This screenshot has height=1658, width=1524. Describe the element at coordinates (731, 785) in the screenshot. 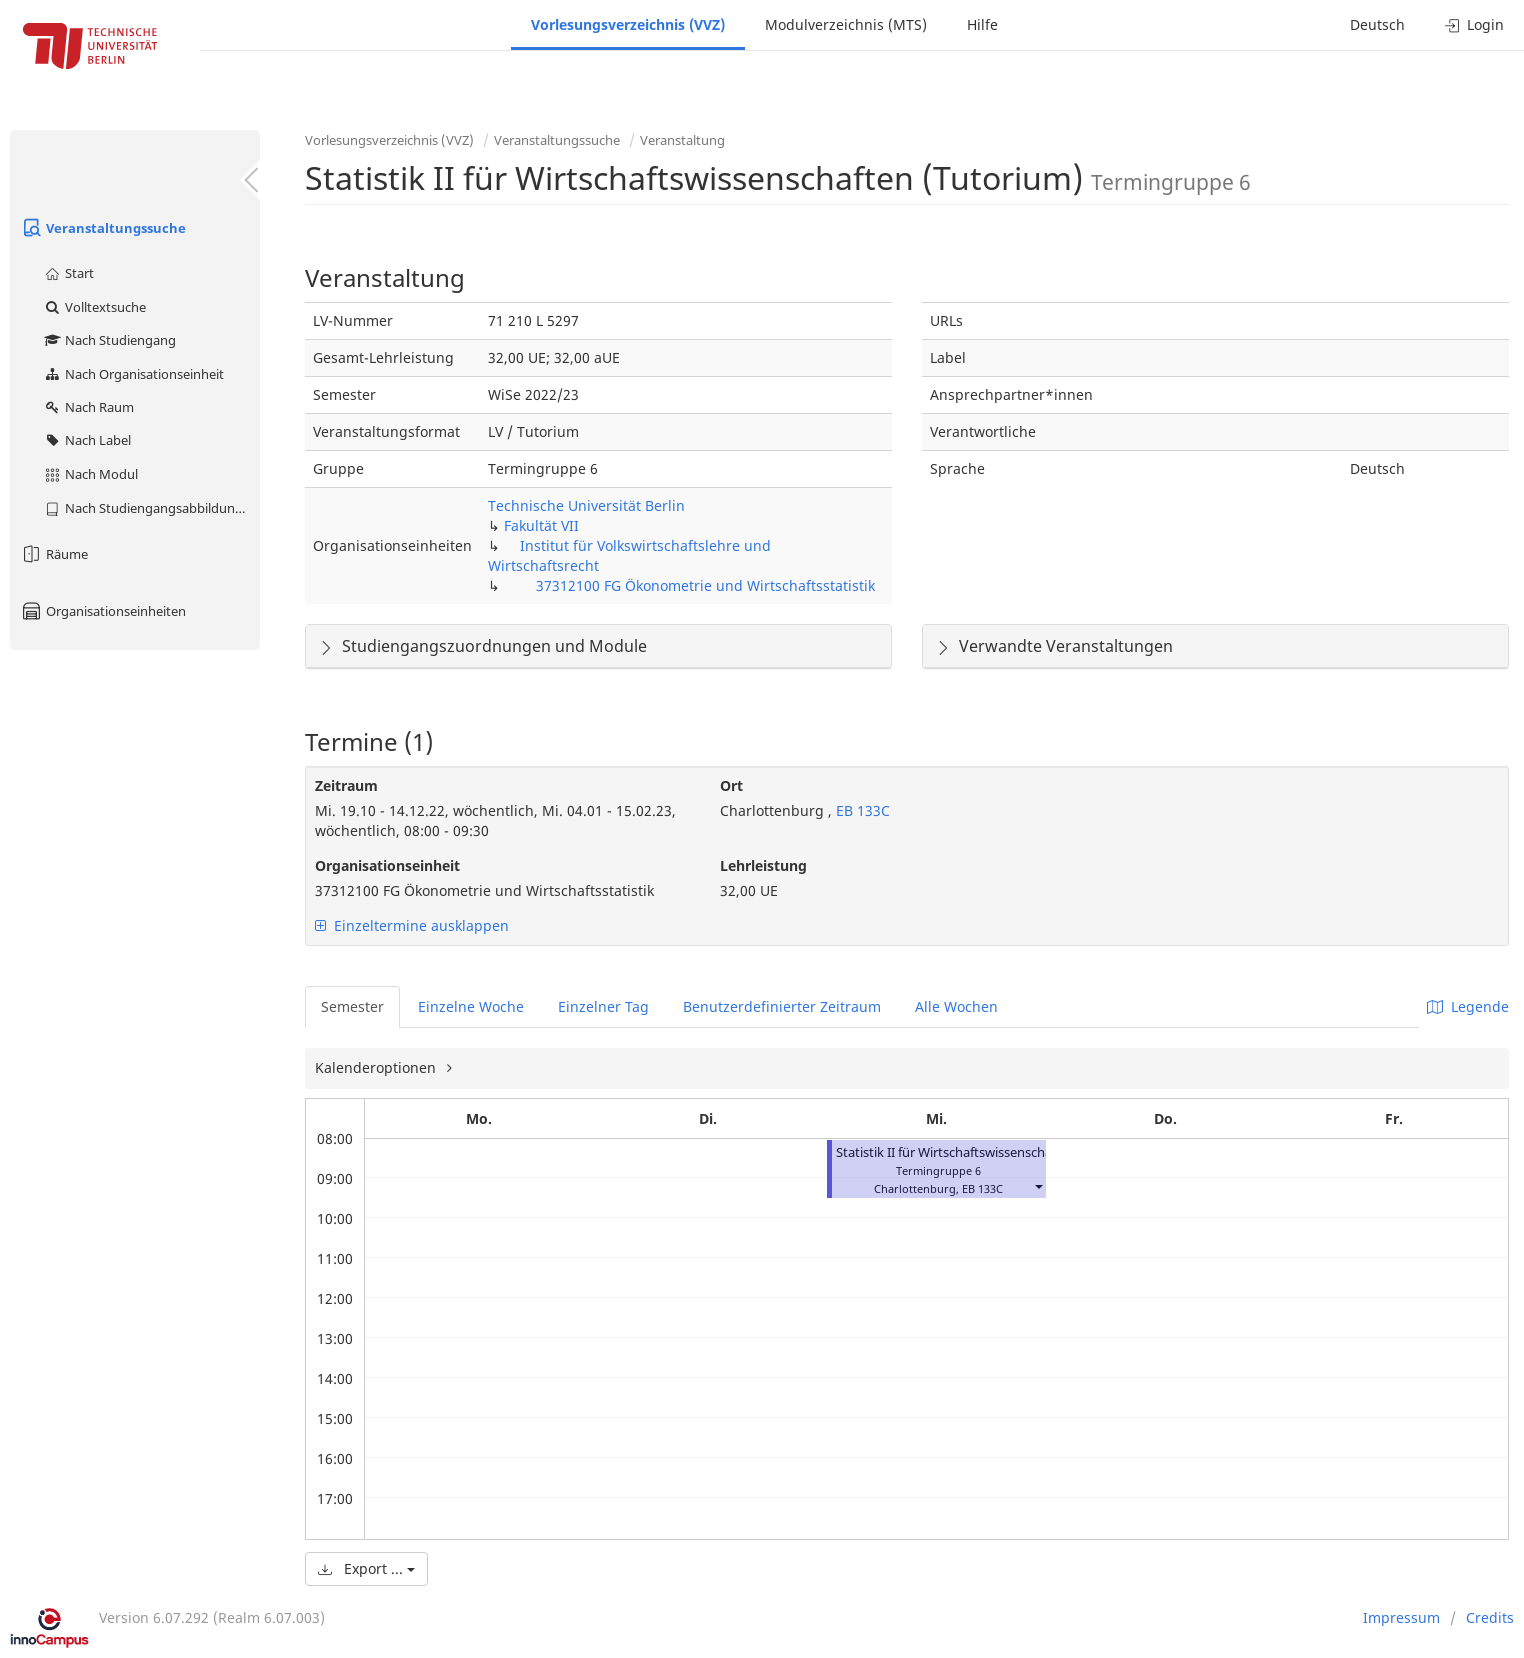

I see `Ort` at that location.